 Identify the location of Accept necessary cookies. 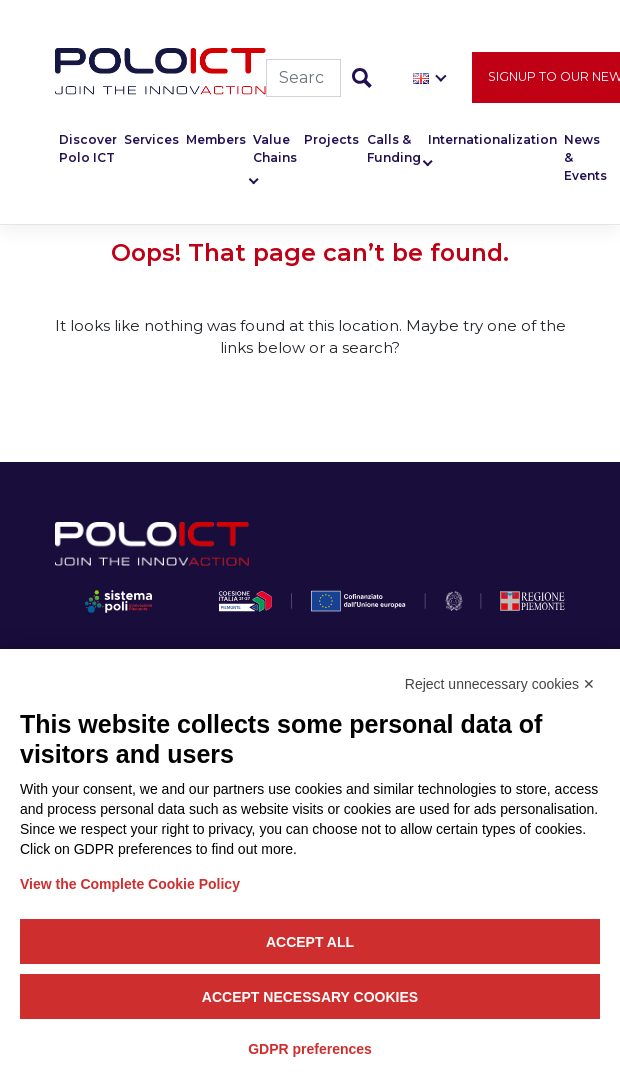
(310, 997).